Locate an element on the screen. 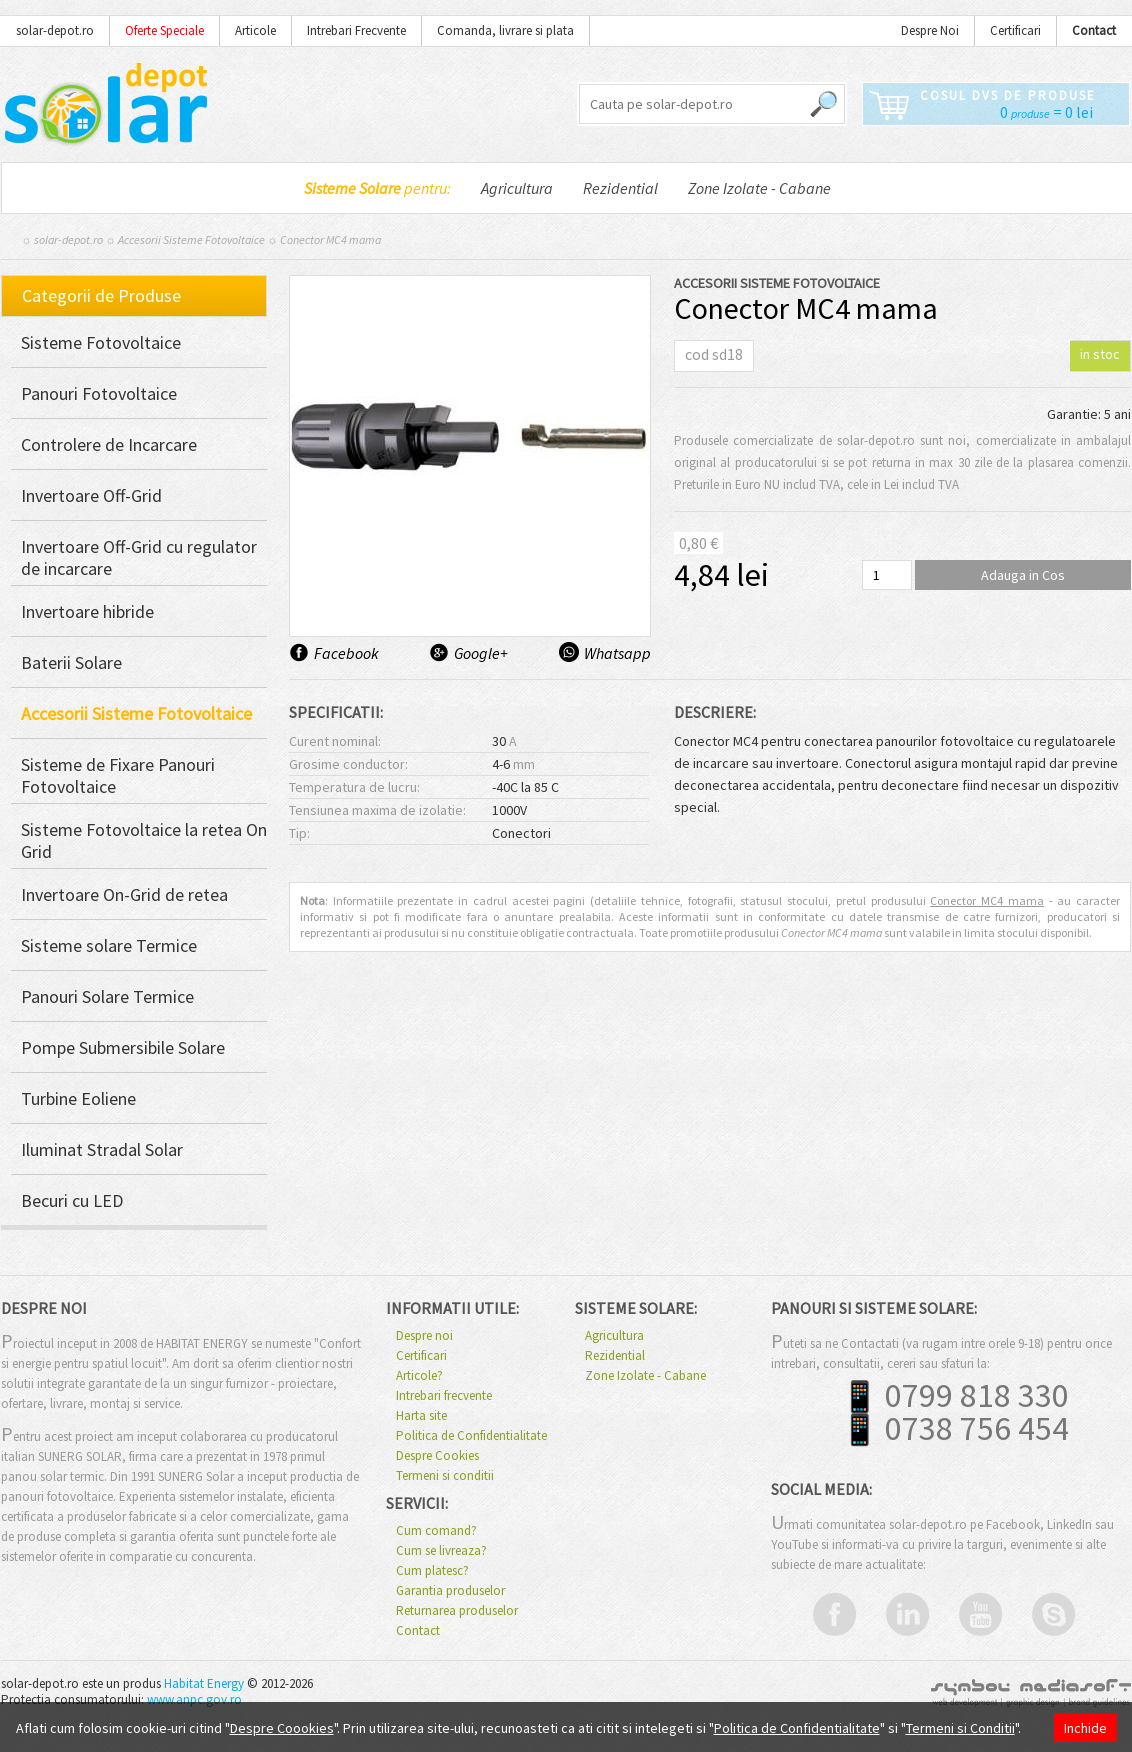 This screenshot has height=1752, width=1132. Panouri Fotovoltaice is located at coordinates (99, 394).